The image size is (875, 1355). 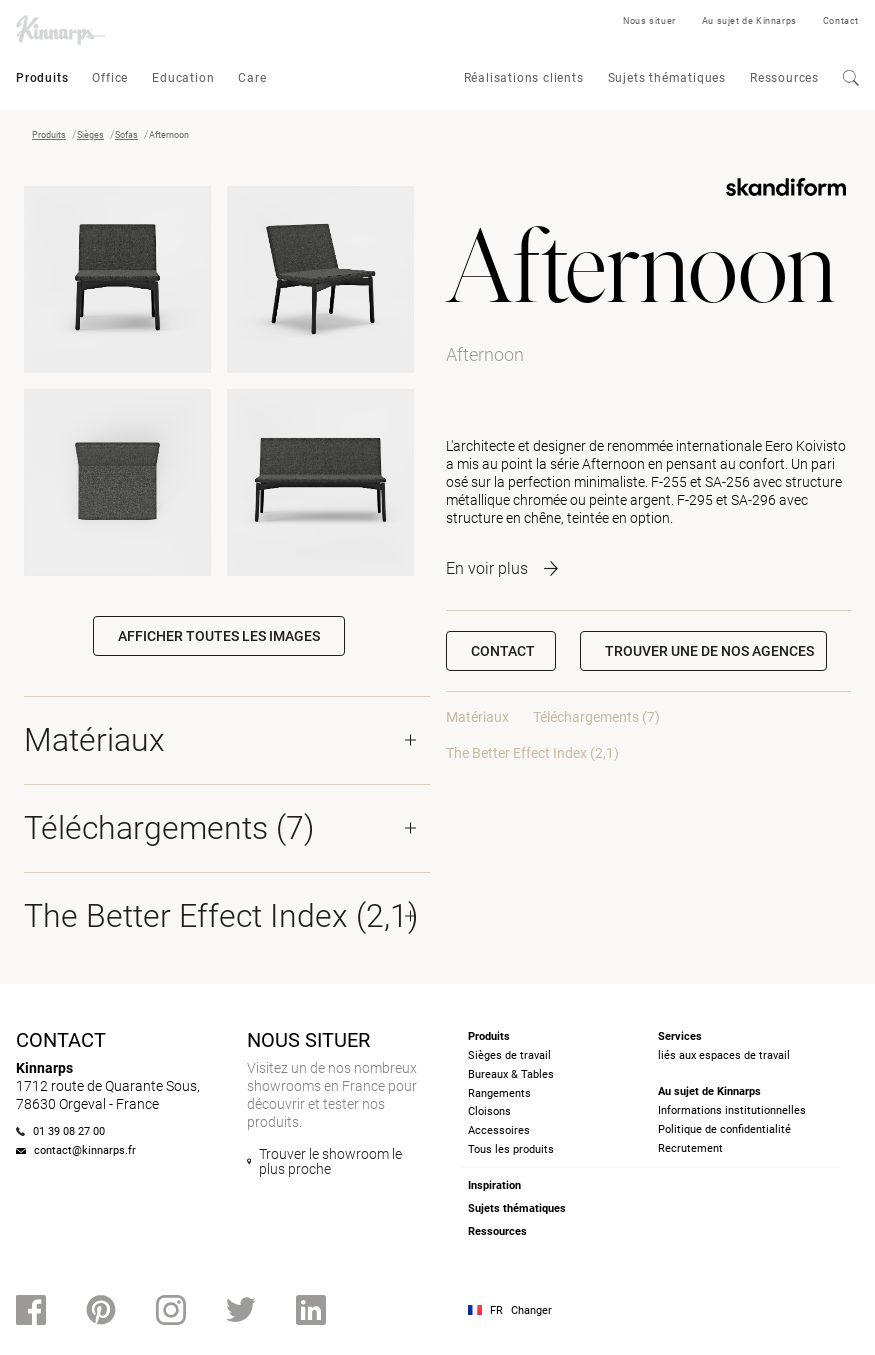 I want to click on Recrutement, so click(x=690, y=1148).